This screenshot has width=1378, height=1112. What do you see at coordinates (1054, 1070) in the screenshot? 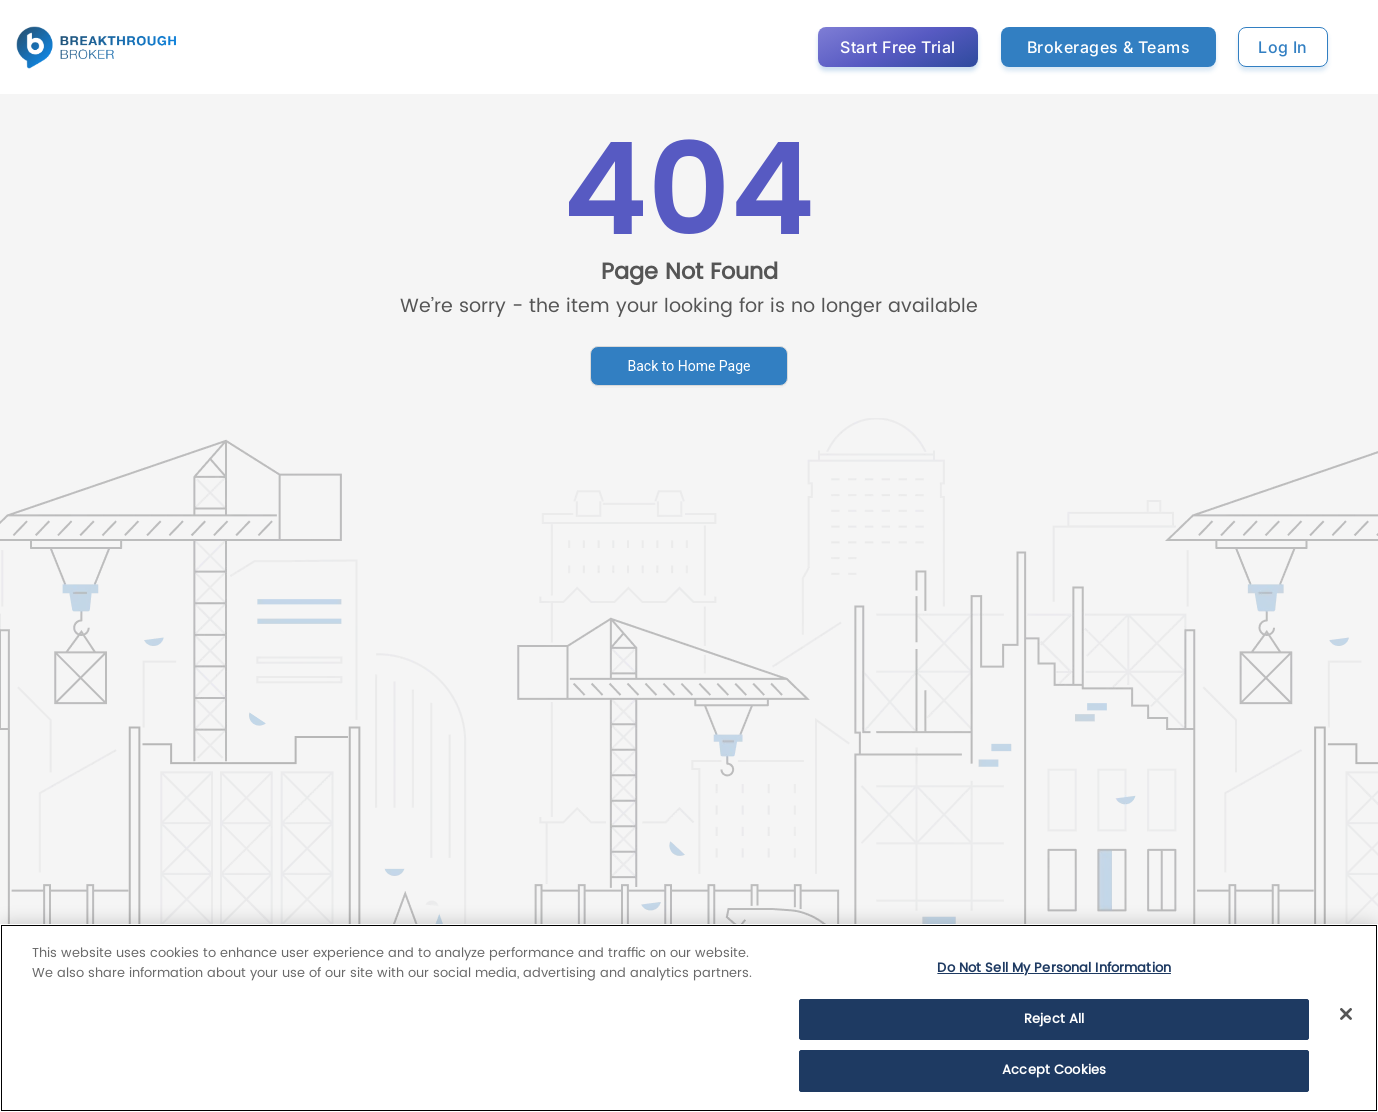
I see `Accept Cookies` at bounding box center [1054, 1070].